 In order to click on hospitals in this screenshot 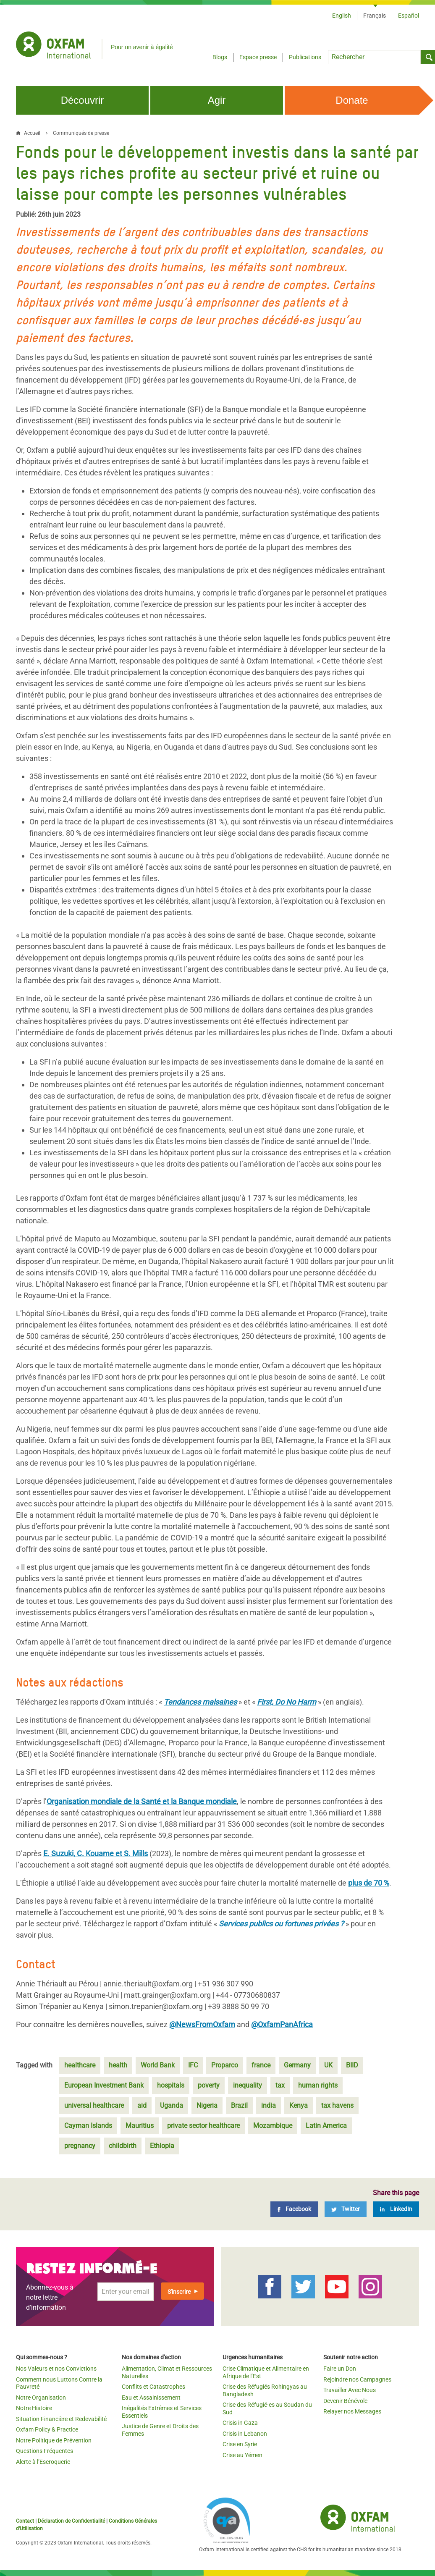, I will do `click(170, 2085)`.